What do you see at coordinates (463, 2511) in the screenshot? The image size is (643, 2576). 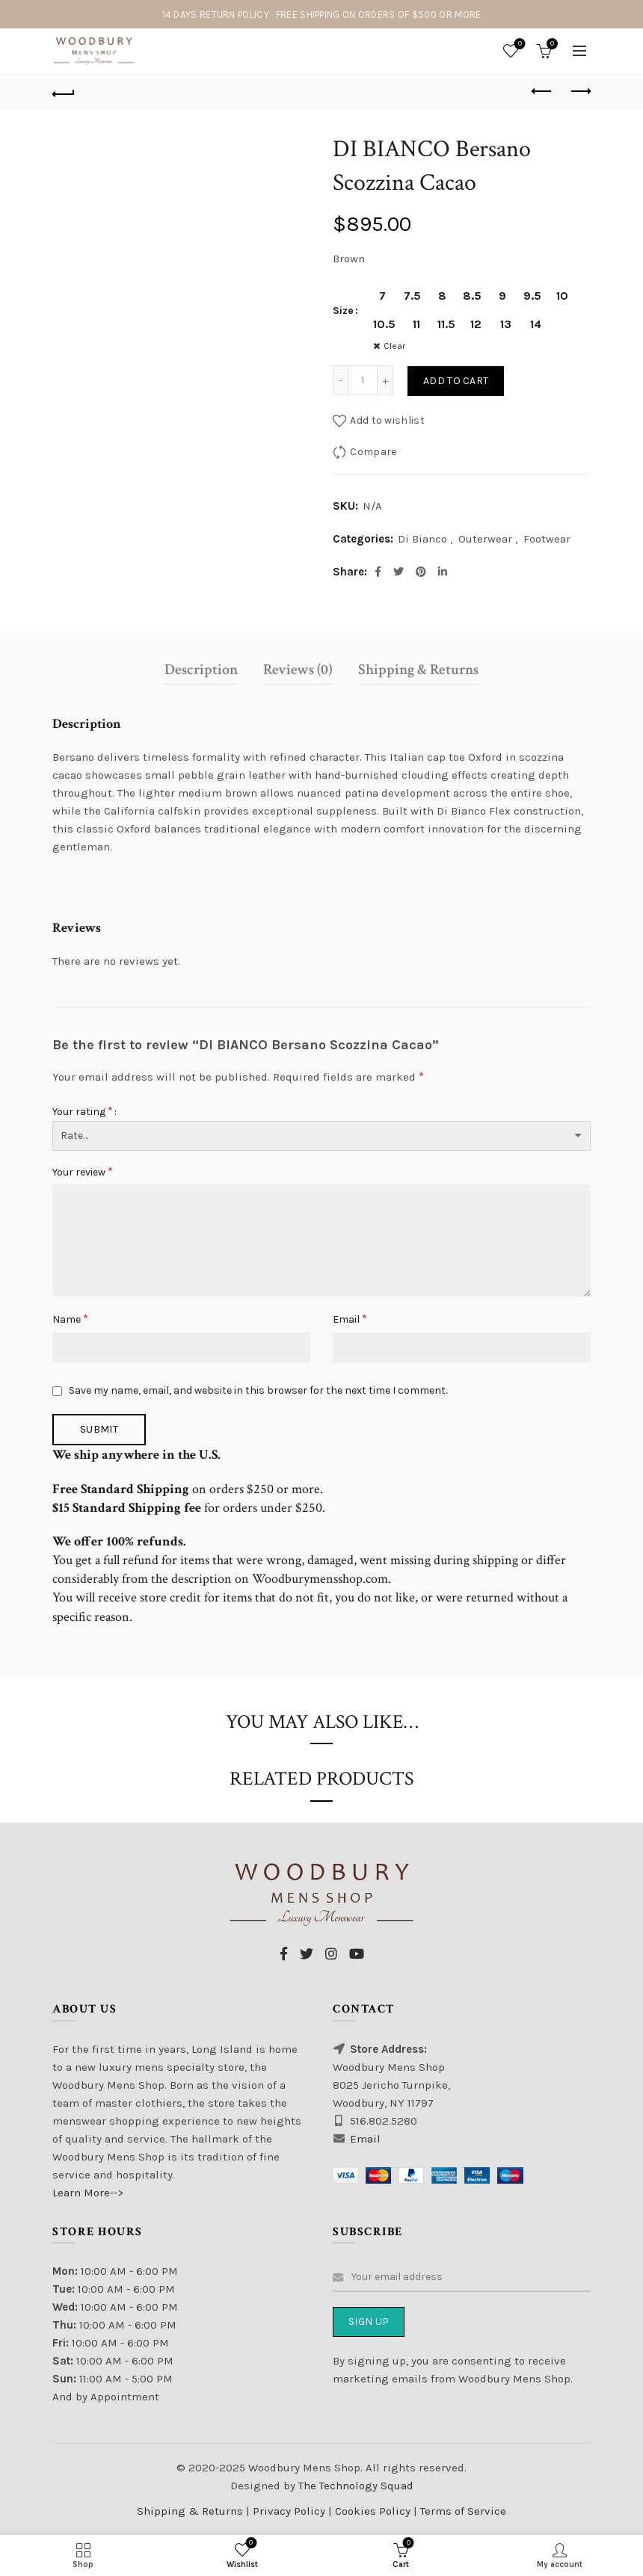 I see `Terms of Service` at bounding box center [463, 2511].